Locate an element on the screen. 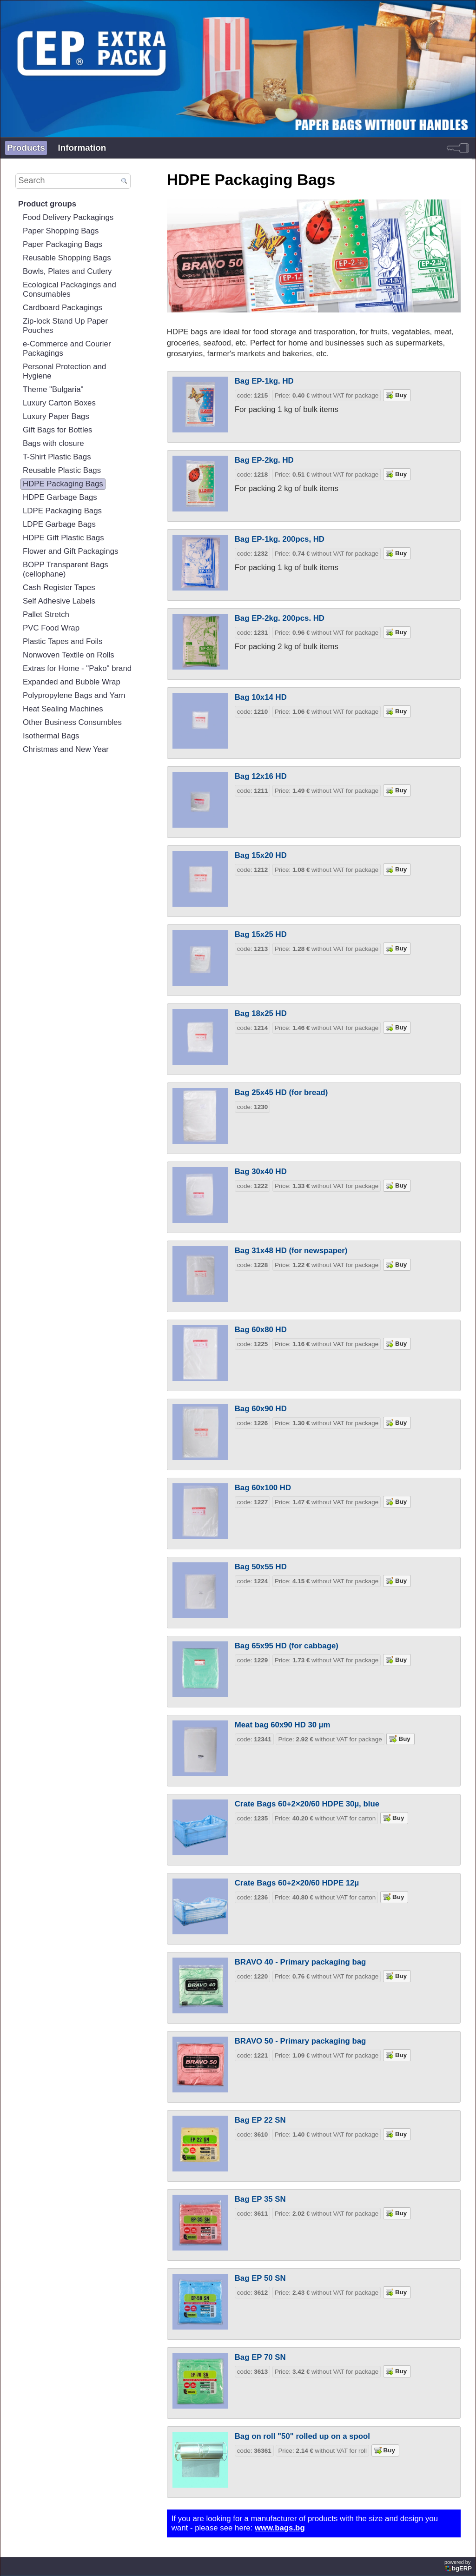 The width and height of the screenshot is (476, 2576). Bag EP-1kg. 200pcs, HD is located at coordinates (279, 539).